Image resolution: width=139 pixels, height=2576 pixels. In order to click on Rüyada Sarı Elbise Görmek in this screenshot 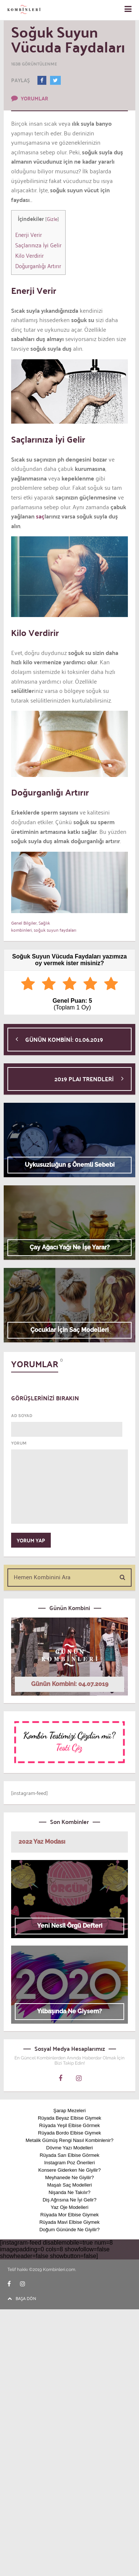, I will do `click(69, 2155)`.